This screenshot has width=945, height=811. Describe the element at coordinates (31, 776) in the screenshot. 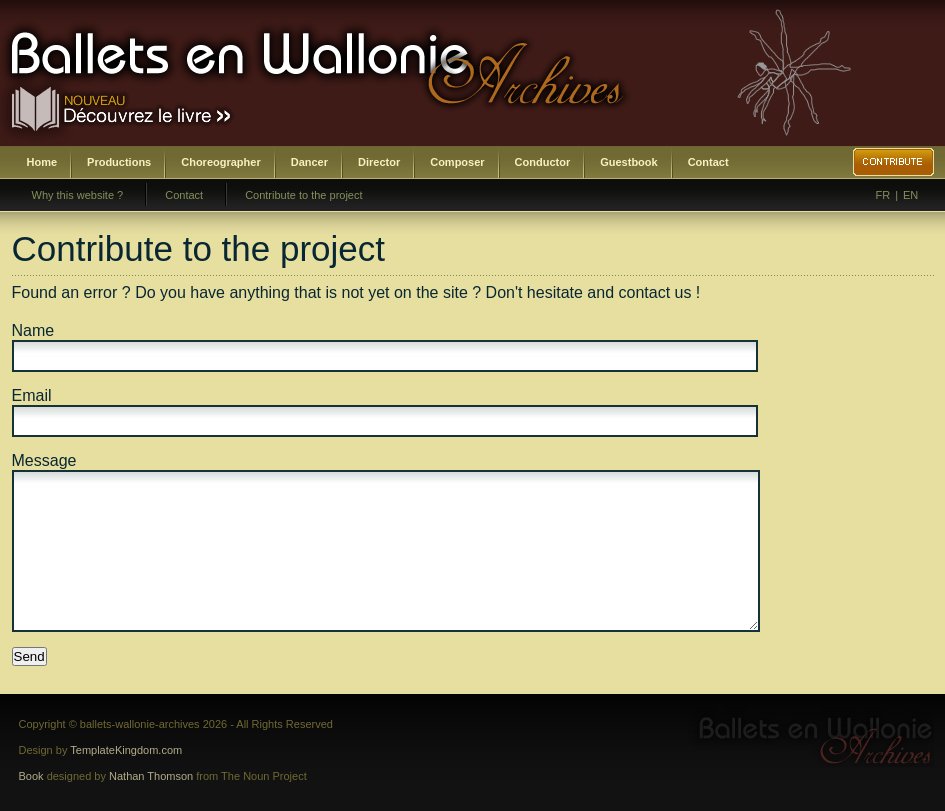

I see `Book` at that location.